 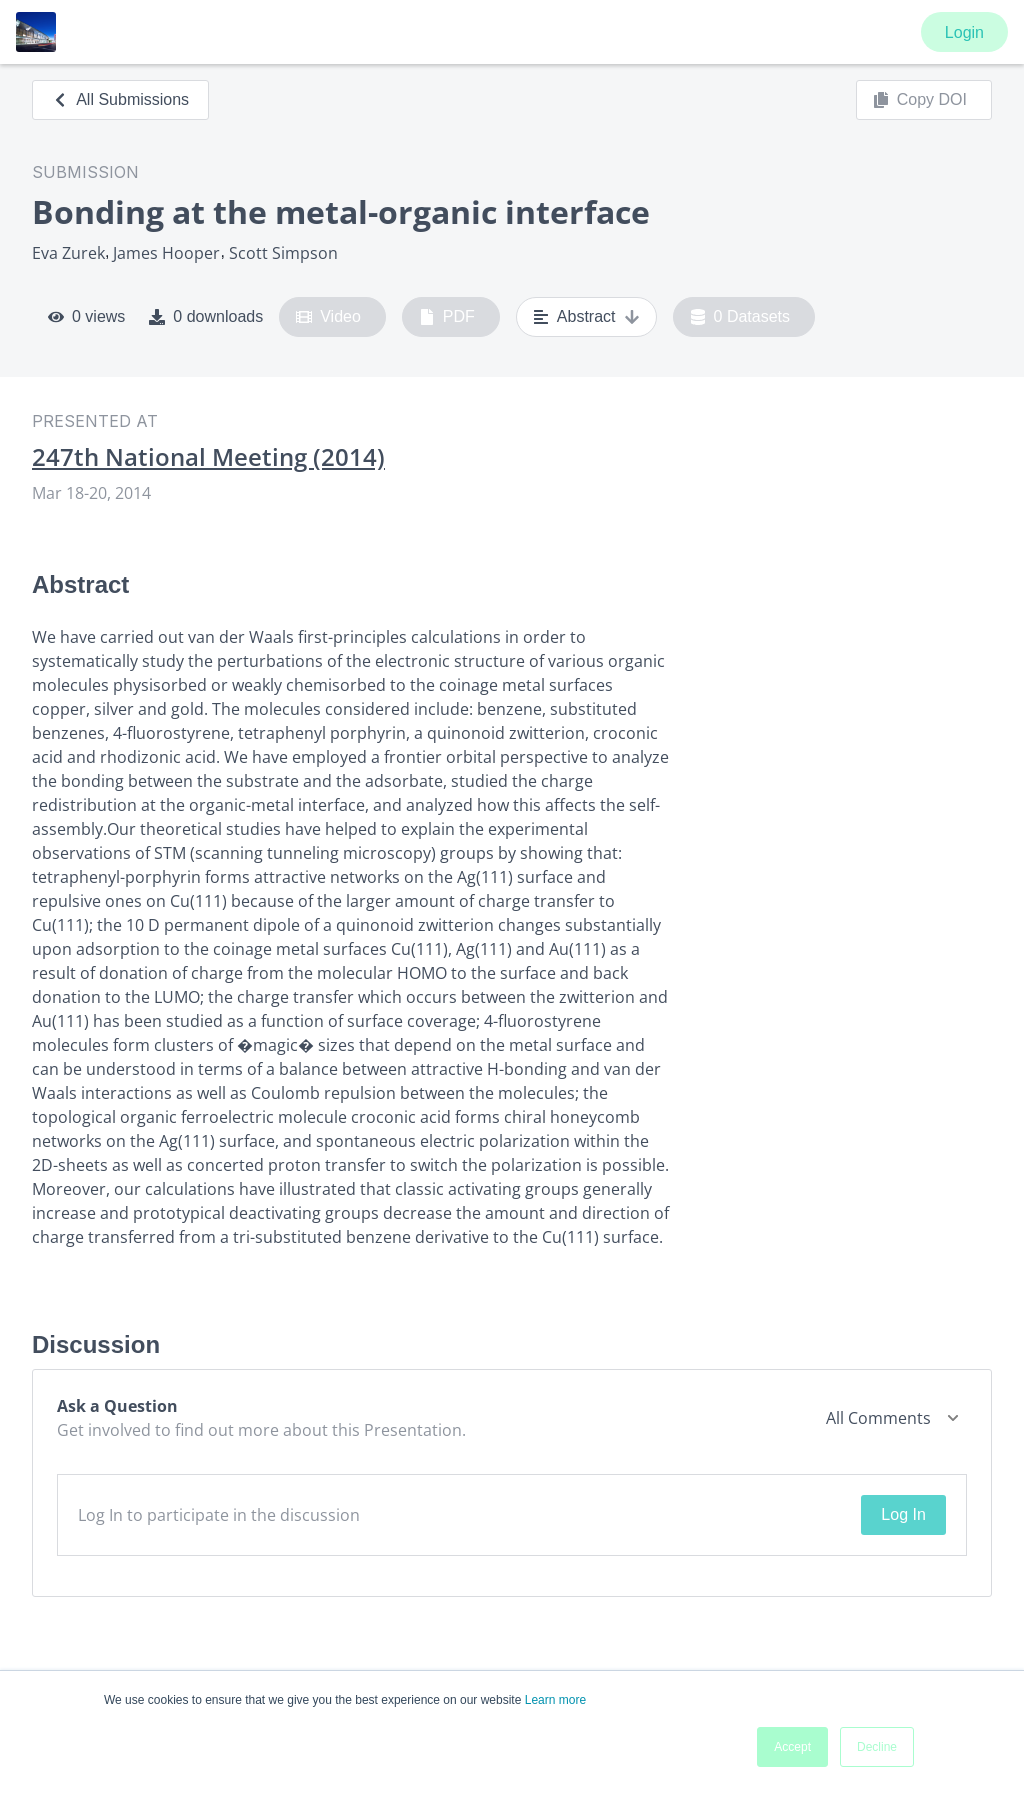 What do you see at coordinates (792, 1747) in the screenshot?
I see `Accept [button]` at bounding box center [792, 1747].